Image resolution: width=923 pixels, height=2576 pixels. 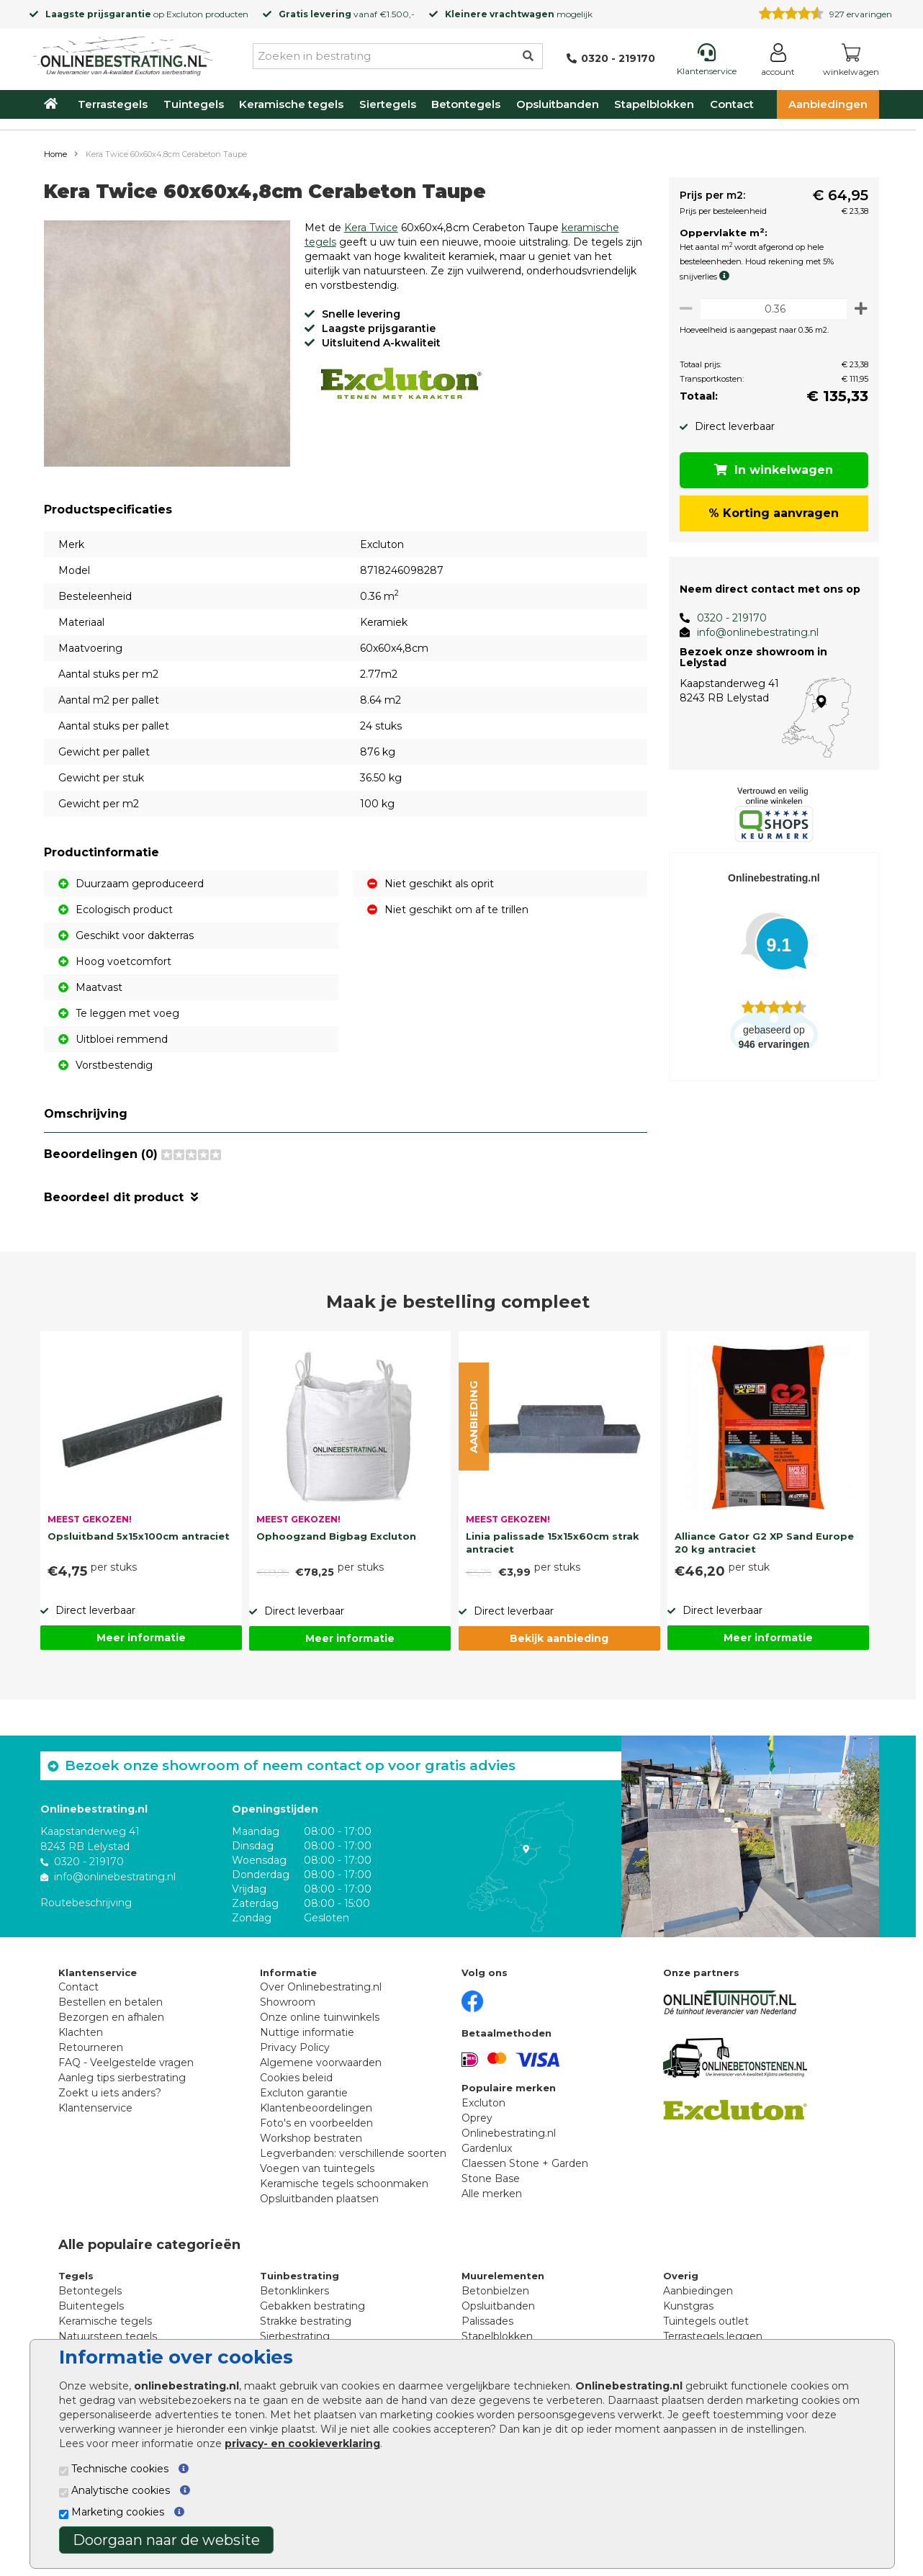 I want to click on Stone Base, so click(x=491, y=2178).